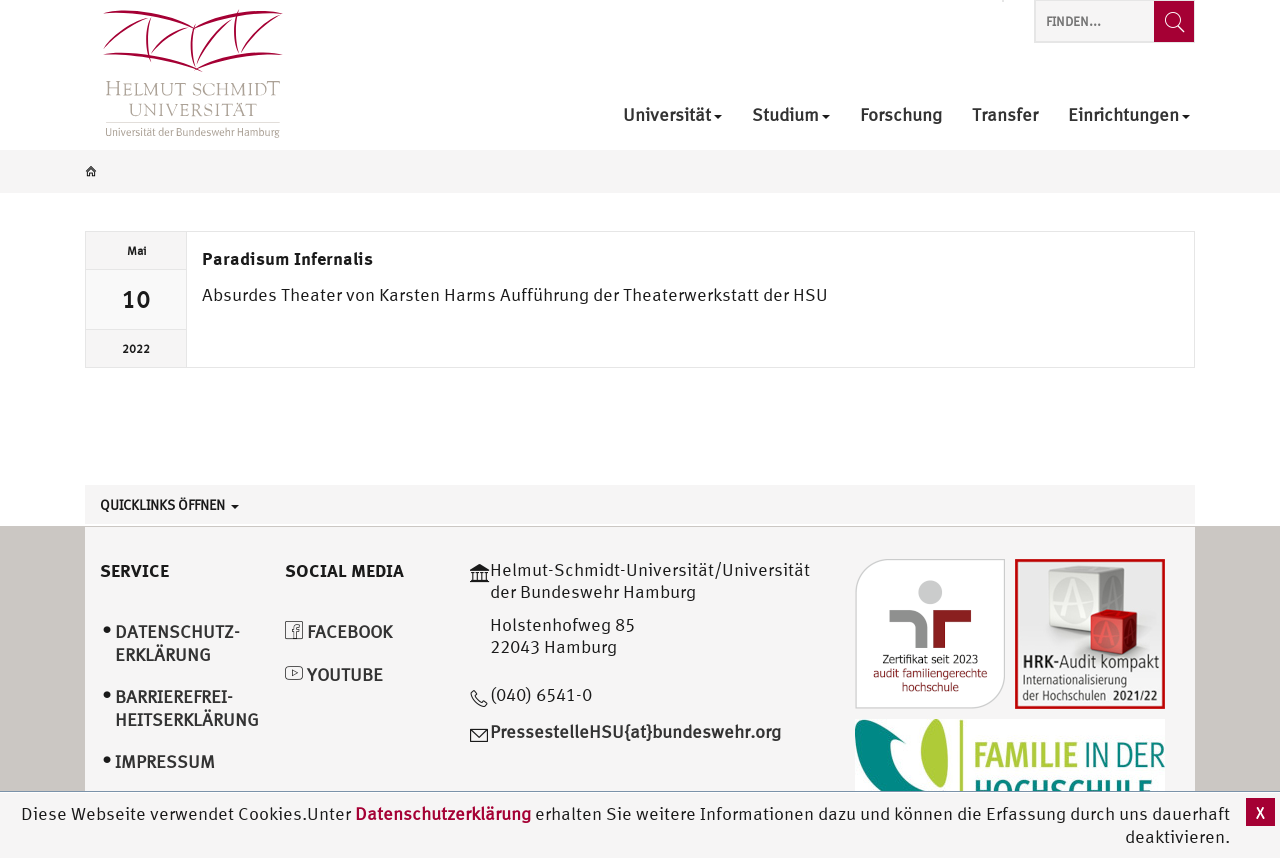 This screenshot has height=858, width=1280. What do you see at coordinates (165, 761) in the screenshot?
I see `Impressum` at bounding box center [165, 761].